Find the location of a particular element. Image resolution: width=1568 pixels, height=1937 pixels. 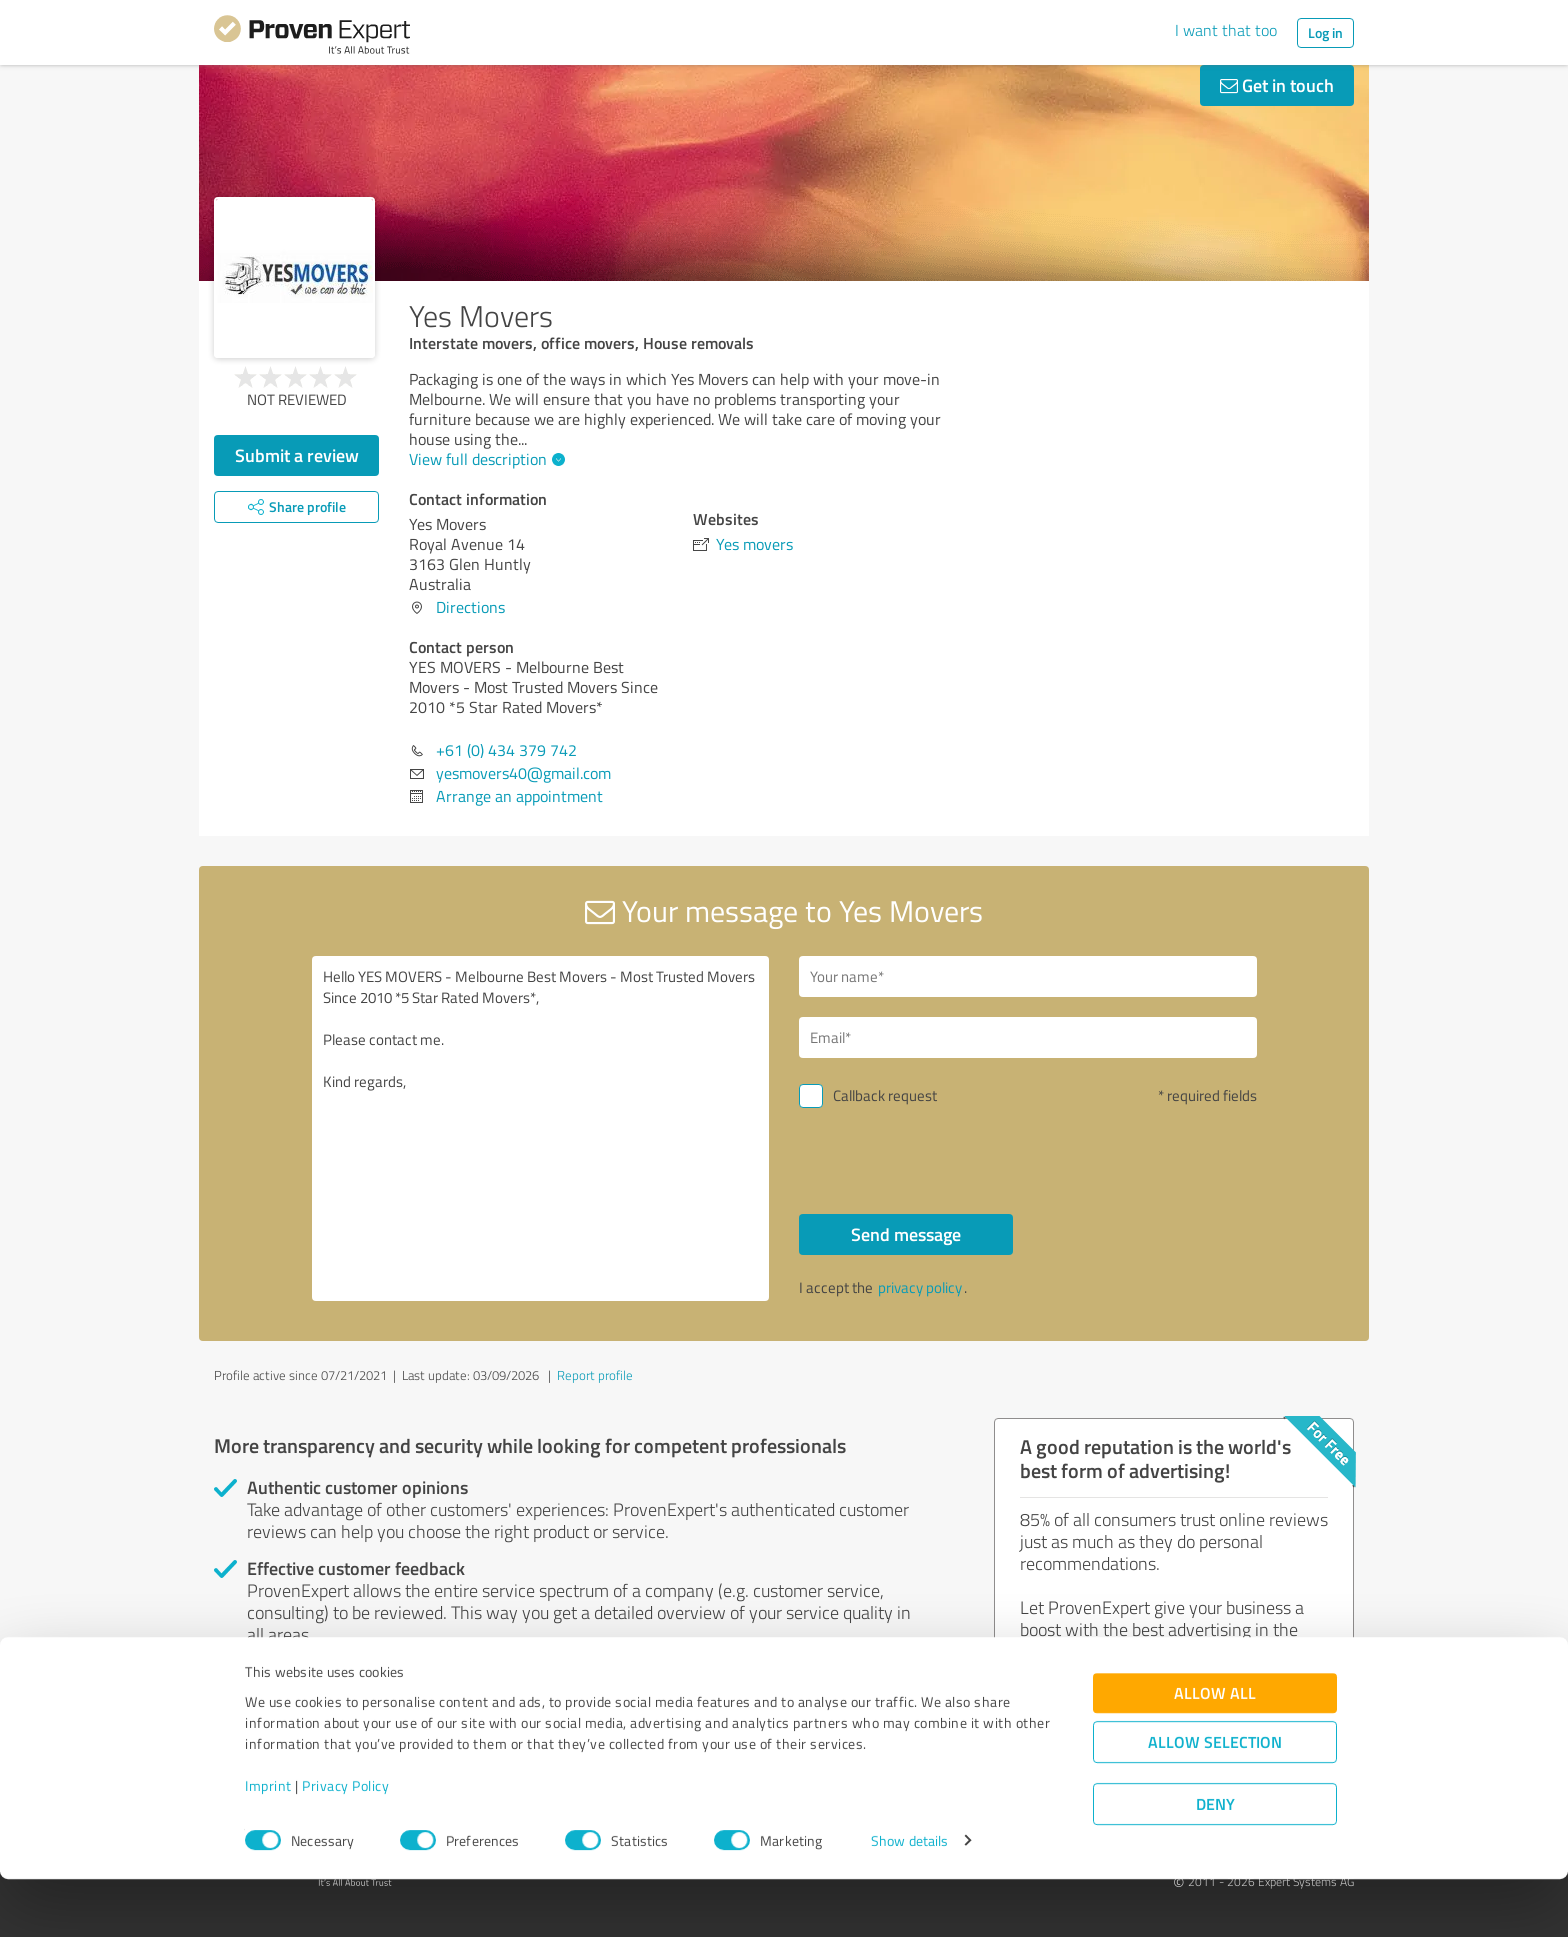

Send message is located at coordinates (906, 1234).